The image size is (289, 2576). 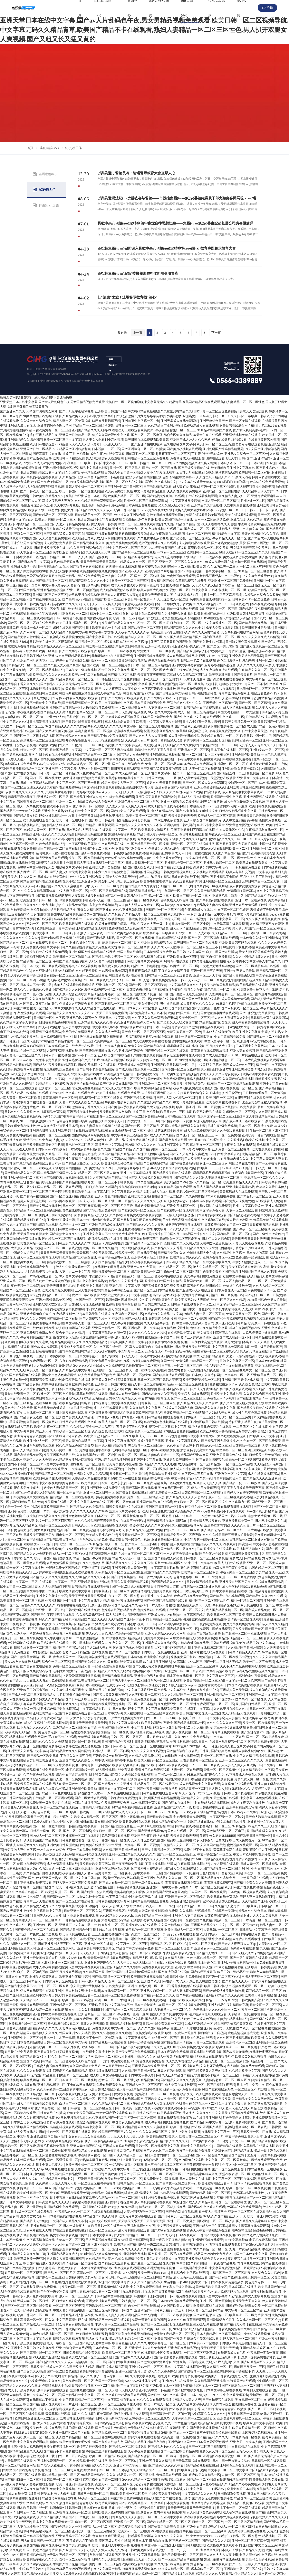 I want to click on 99热九九这里只有精品, so click(x=154, y=876).